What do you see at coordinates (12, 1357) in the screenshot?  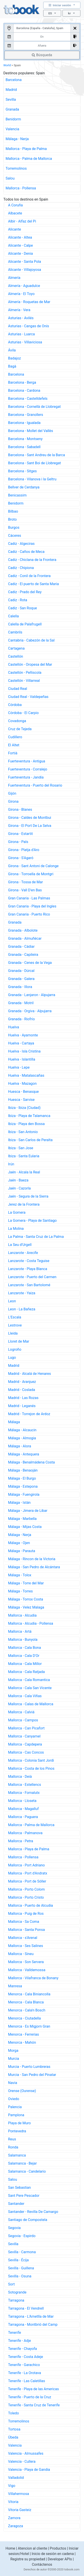 I see `Lugo` at bounding box center [12, 1357].